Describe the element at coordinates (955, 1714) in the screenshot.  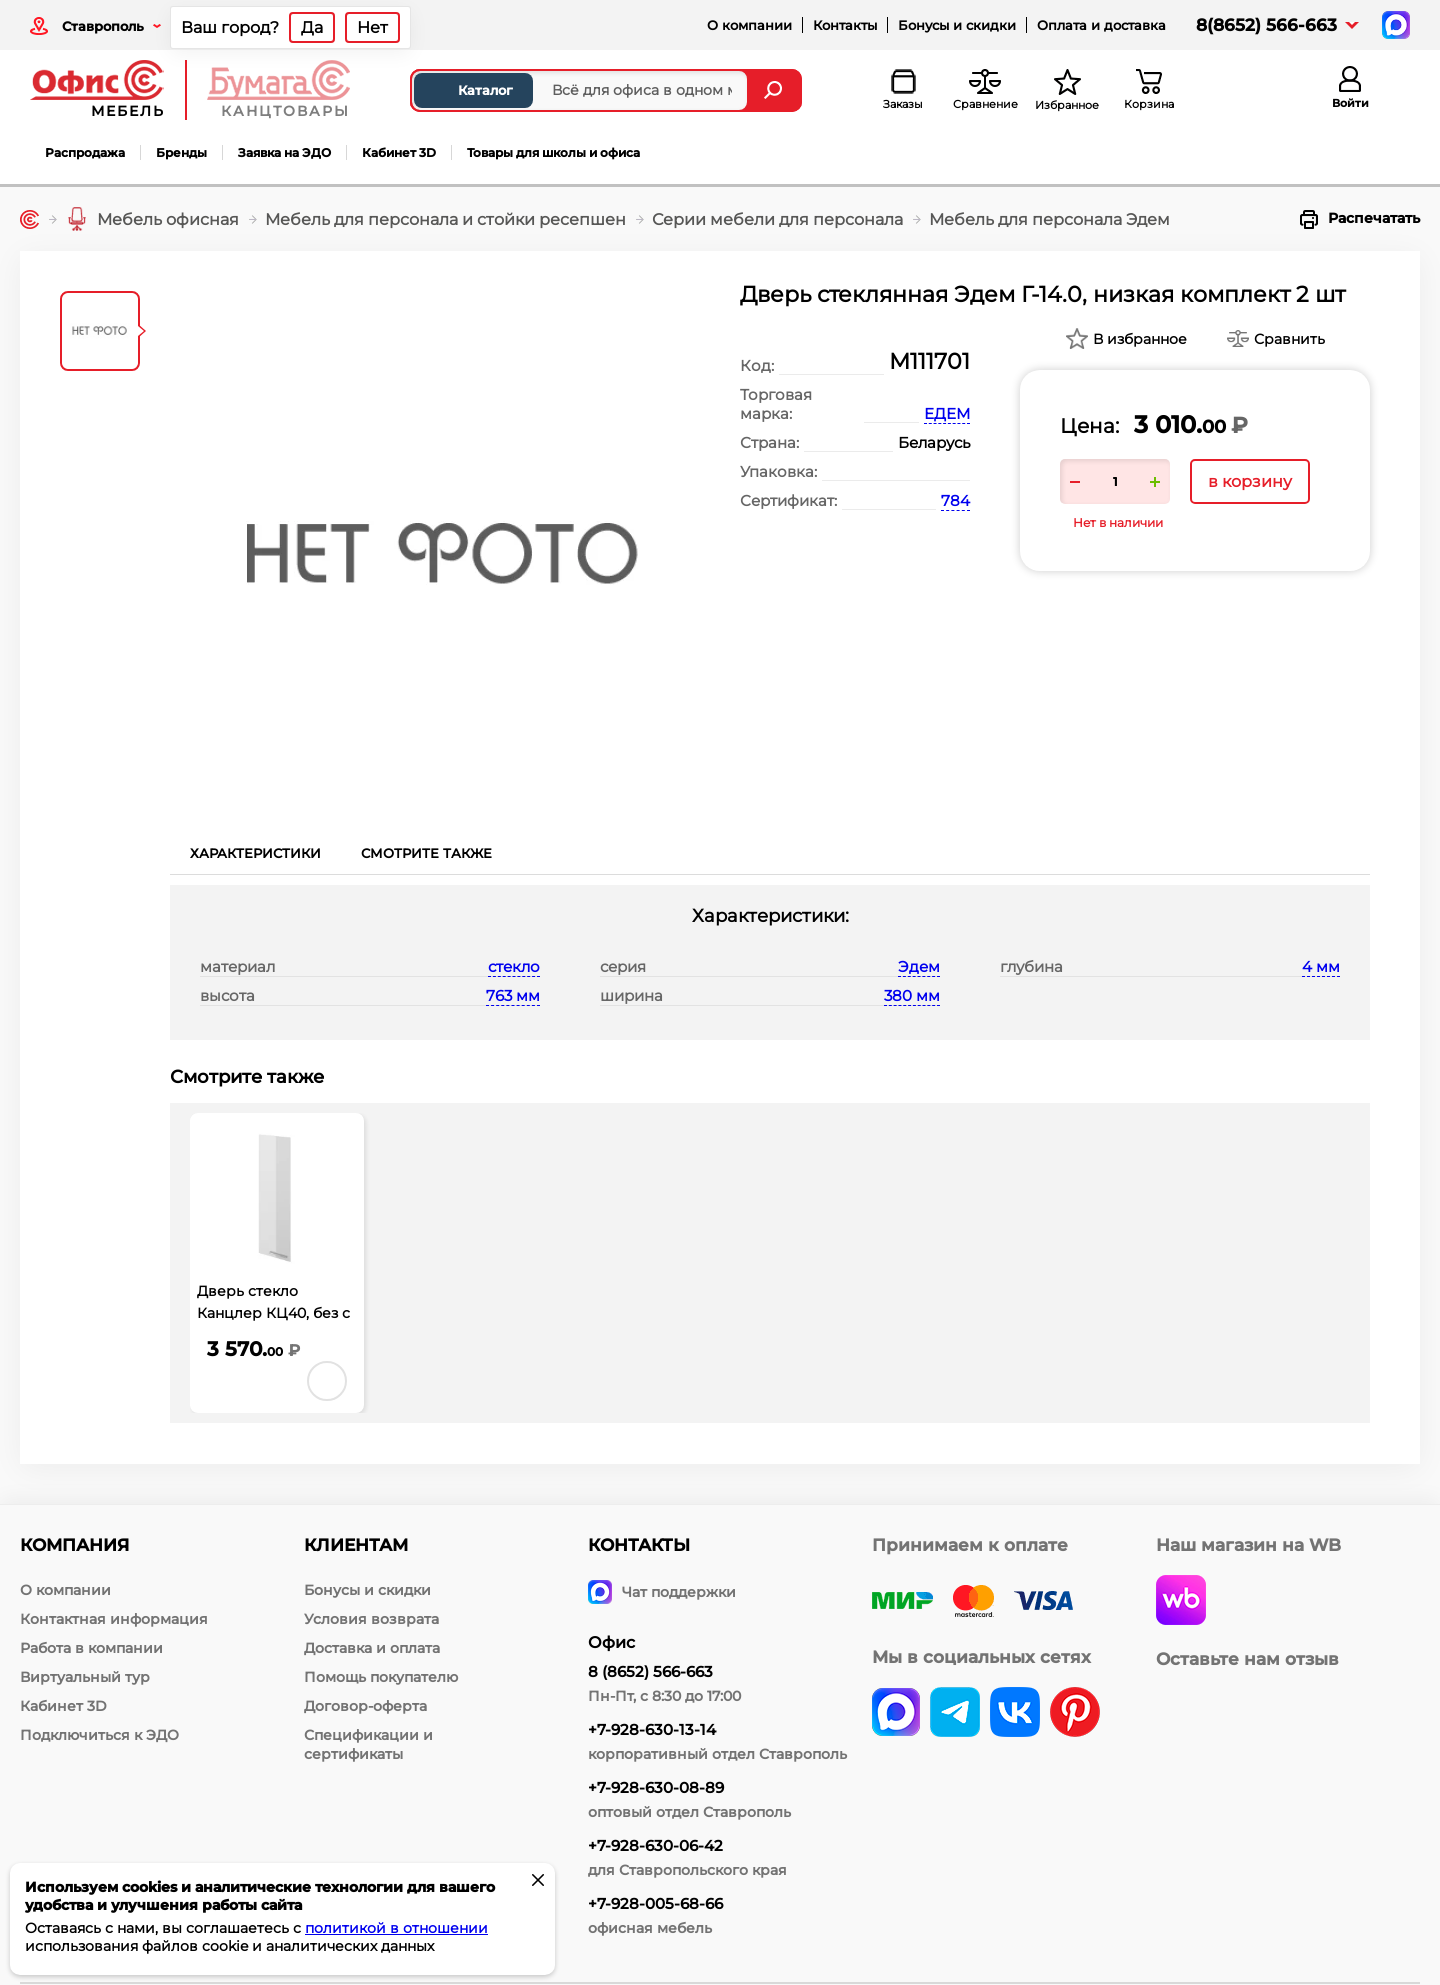
I see `[telegram]` at that location.